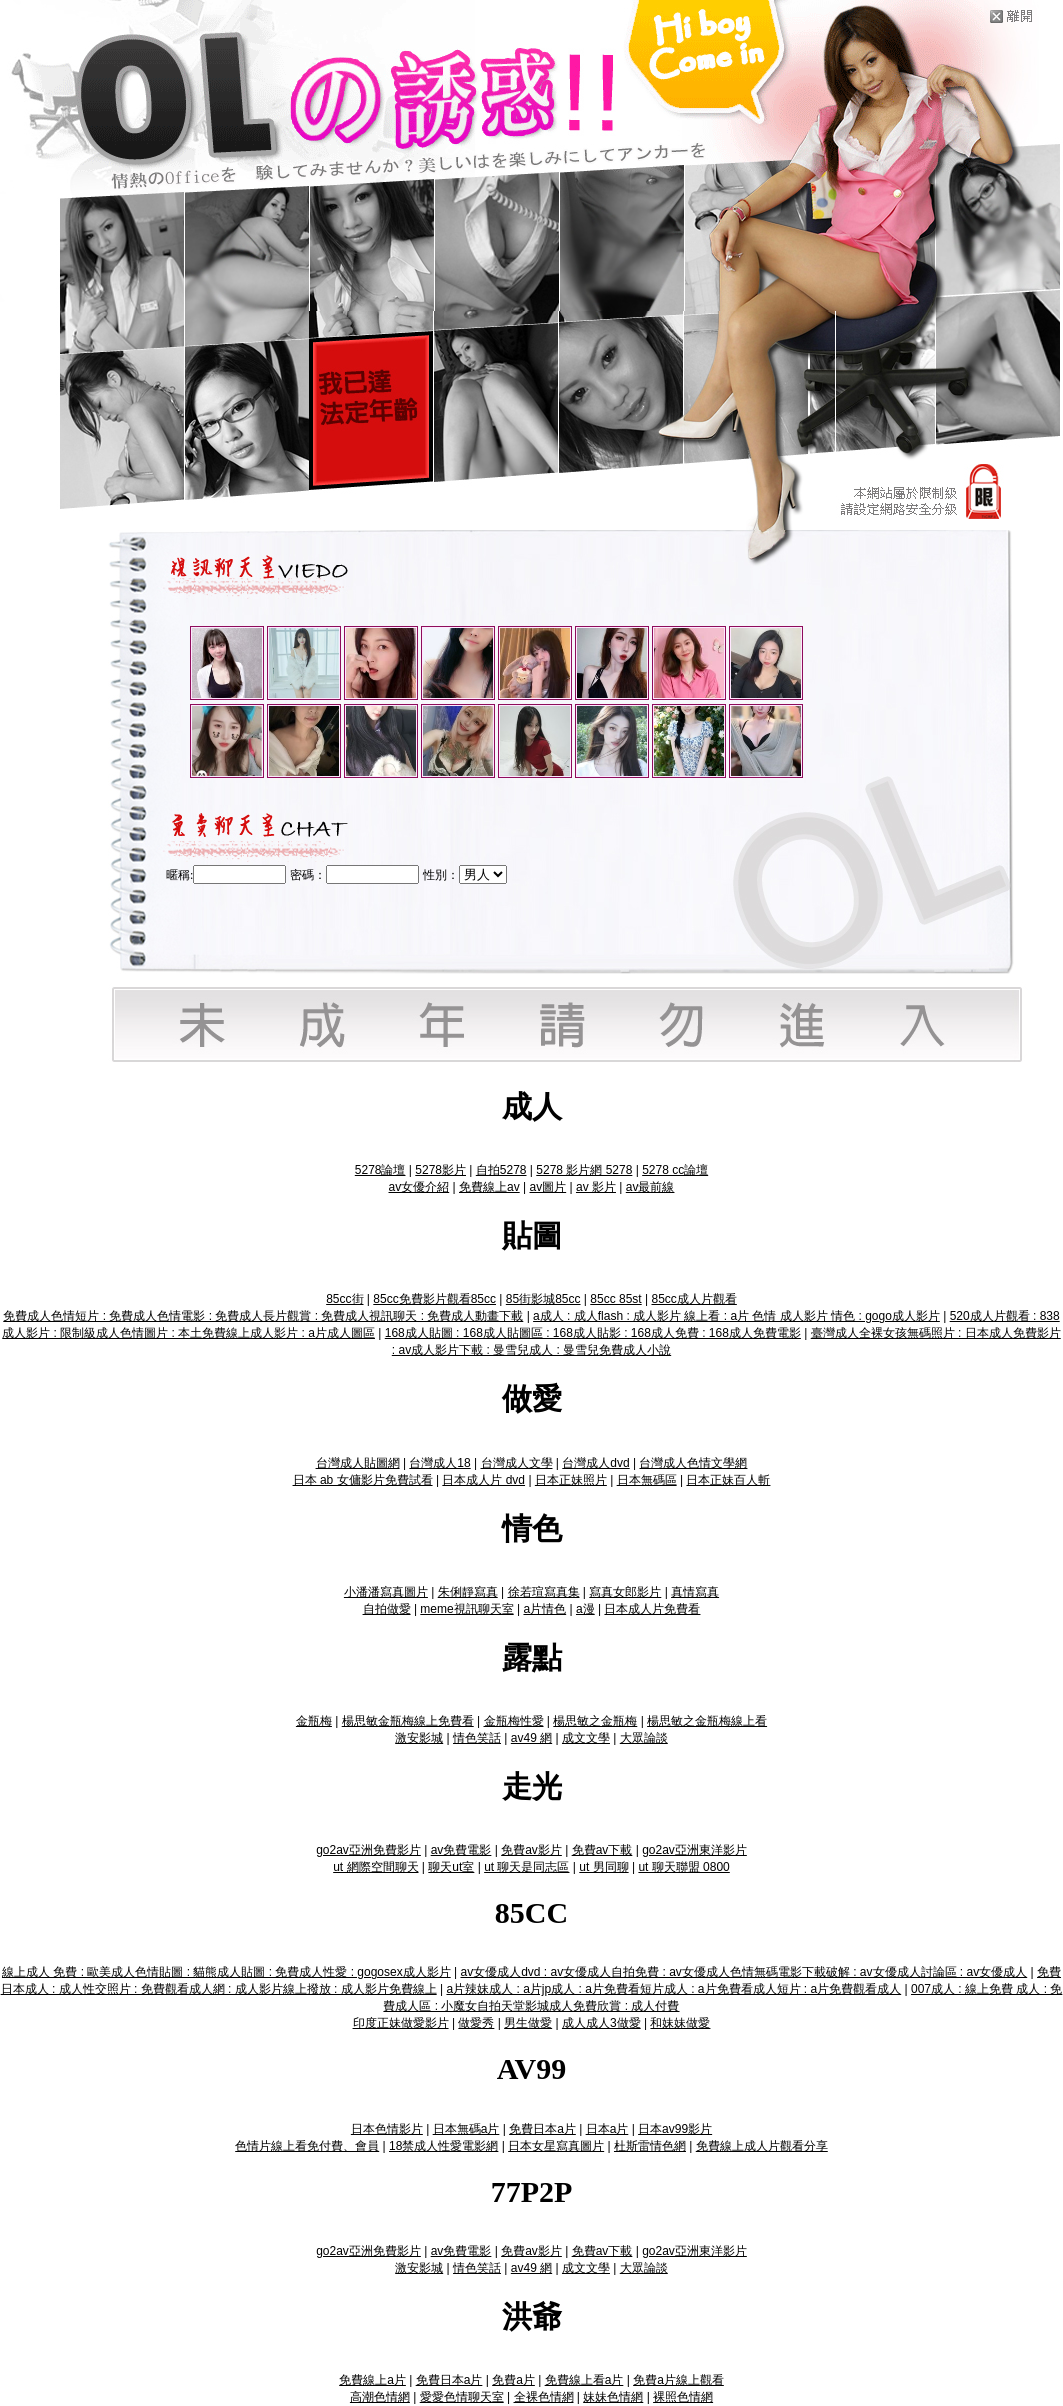 This screenshot has width=1063, height=2406. I want to click on 免費線上av, so click(489, 1187).